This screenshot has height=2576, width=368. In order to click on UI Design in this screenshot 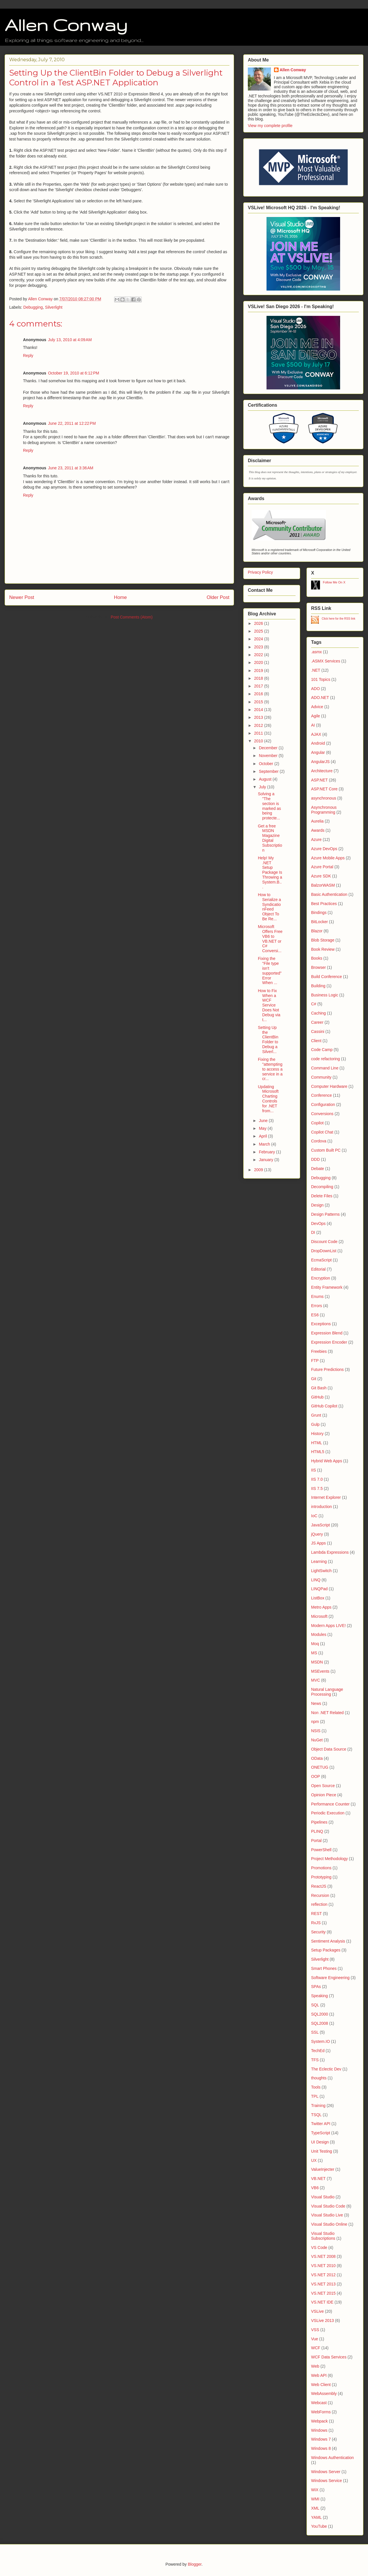, I will do `click(320, 2142)`.